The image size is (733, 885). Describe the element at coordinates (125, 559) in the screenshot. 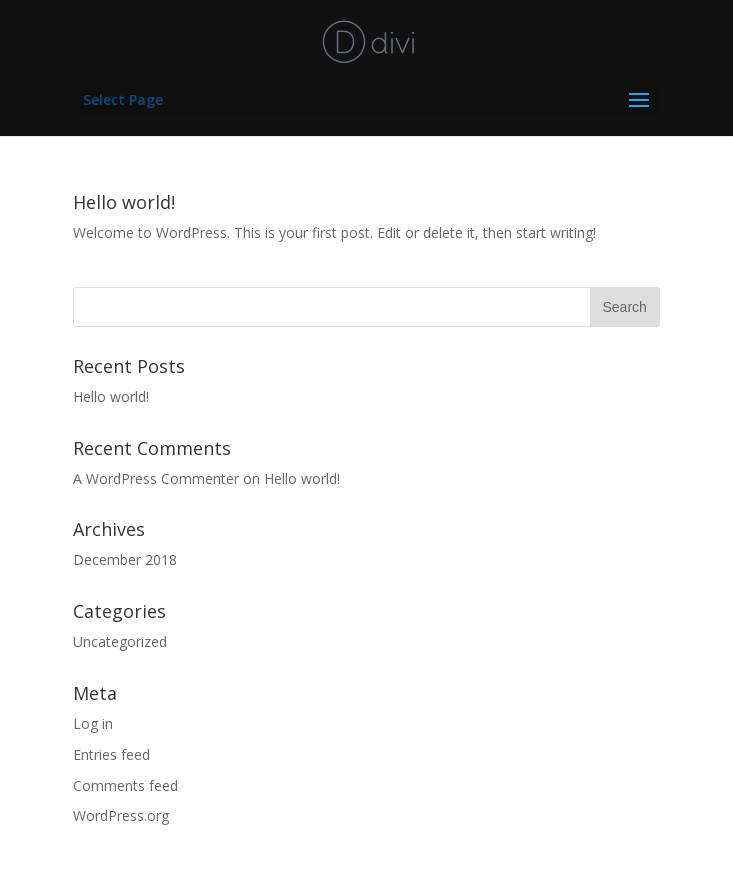

I see `December 2018` at that location.